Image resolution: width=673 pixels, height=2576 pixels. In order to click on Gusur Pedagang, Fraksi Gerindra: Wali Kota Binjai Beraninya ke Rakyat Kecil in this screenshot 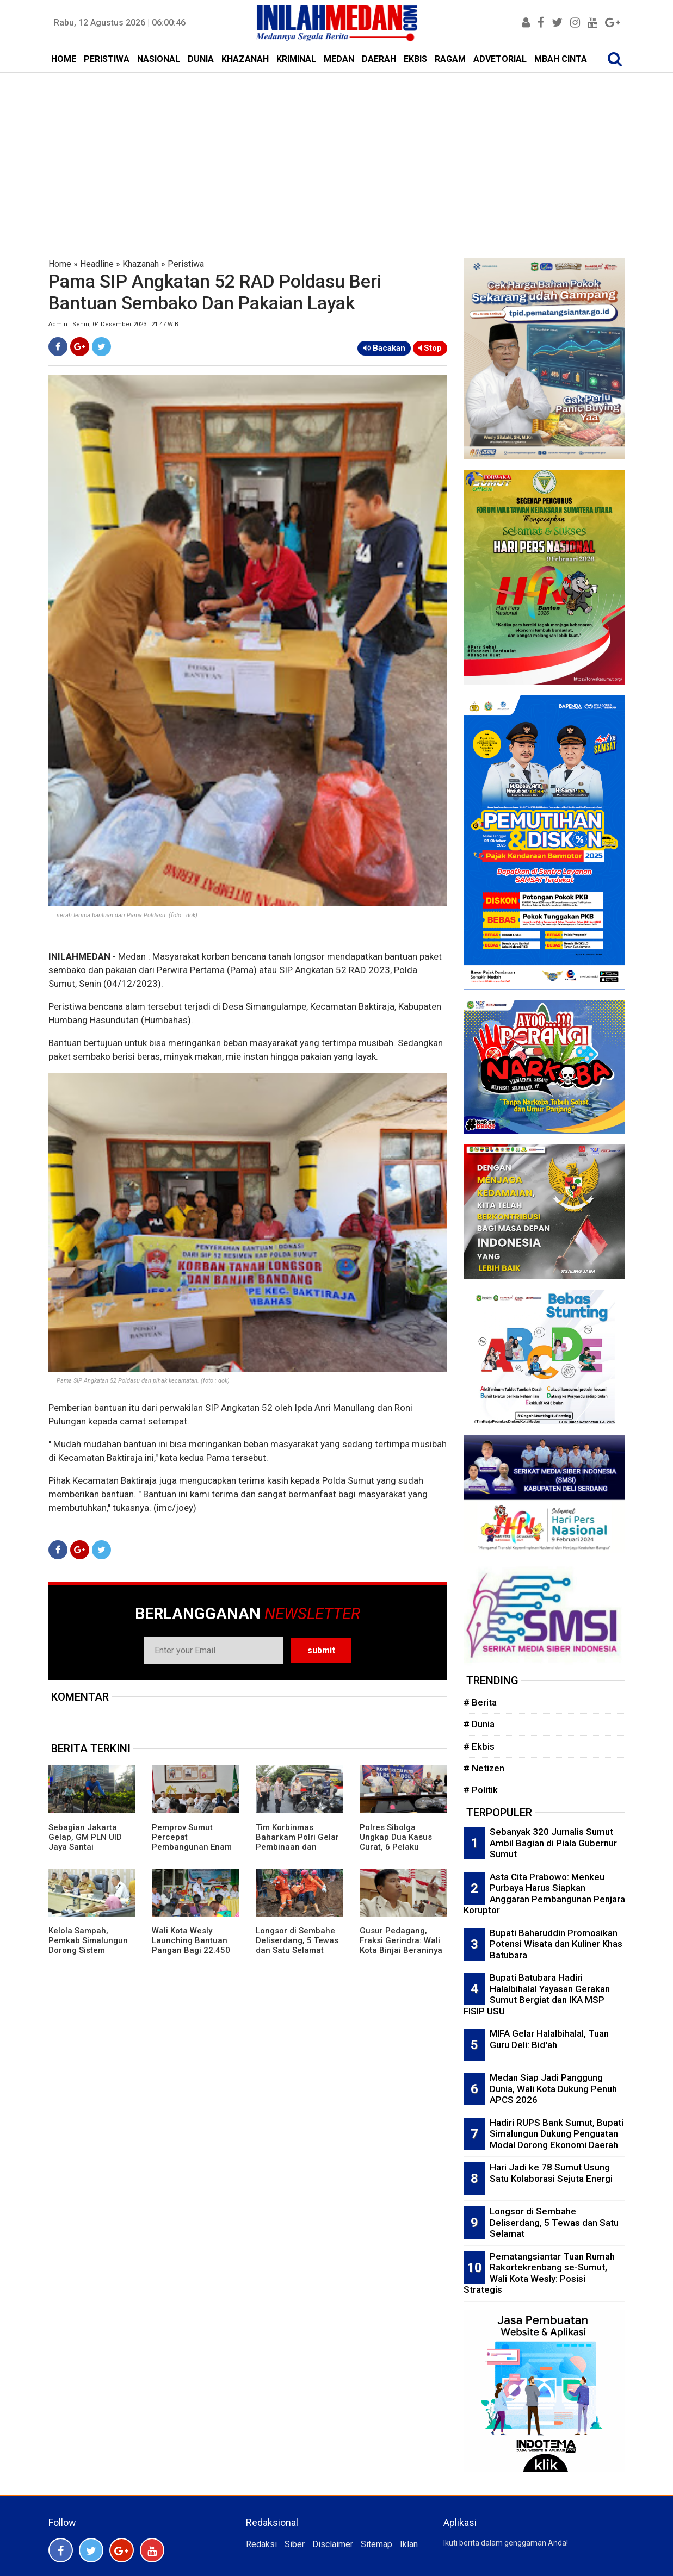, I will do `click(401, 1945)`.